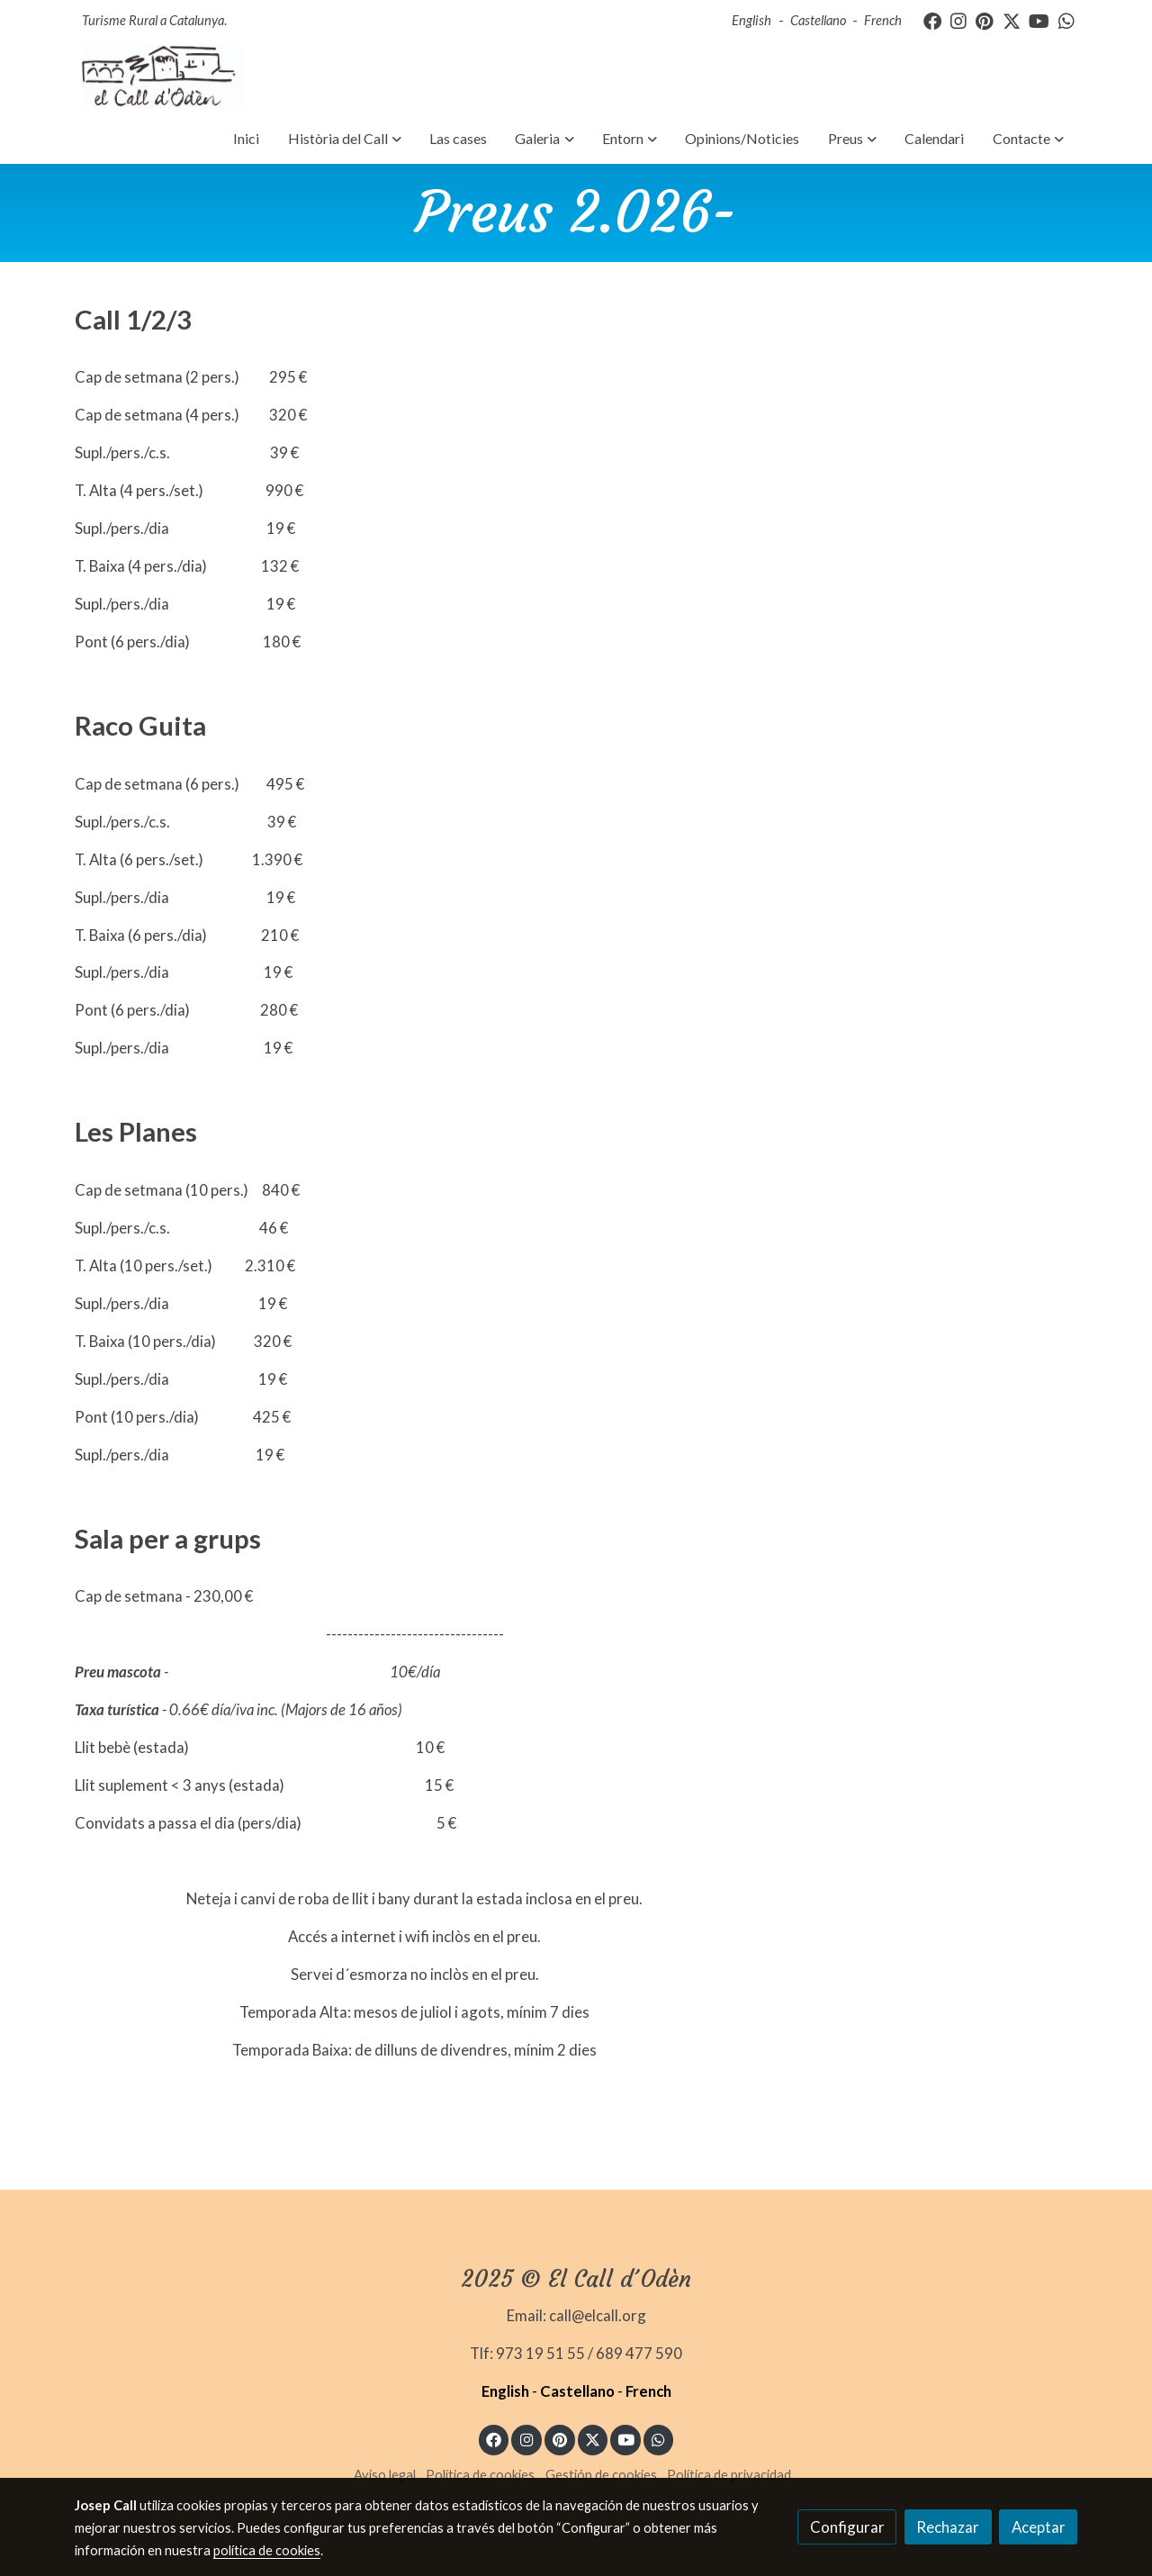 This screenshot has width=1152, height=2576. Describe the element at coordinates (601, 2474) in the screenshot. I see `Gestión de cookies` at that location.